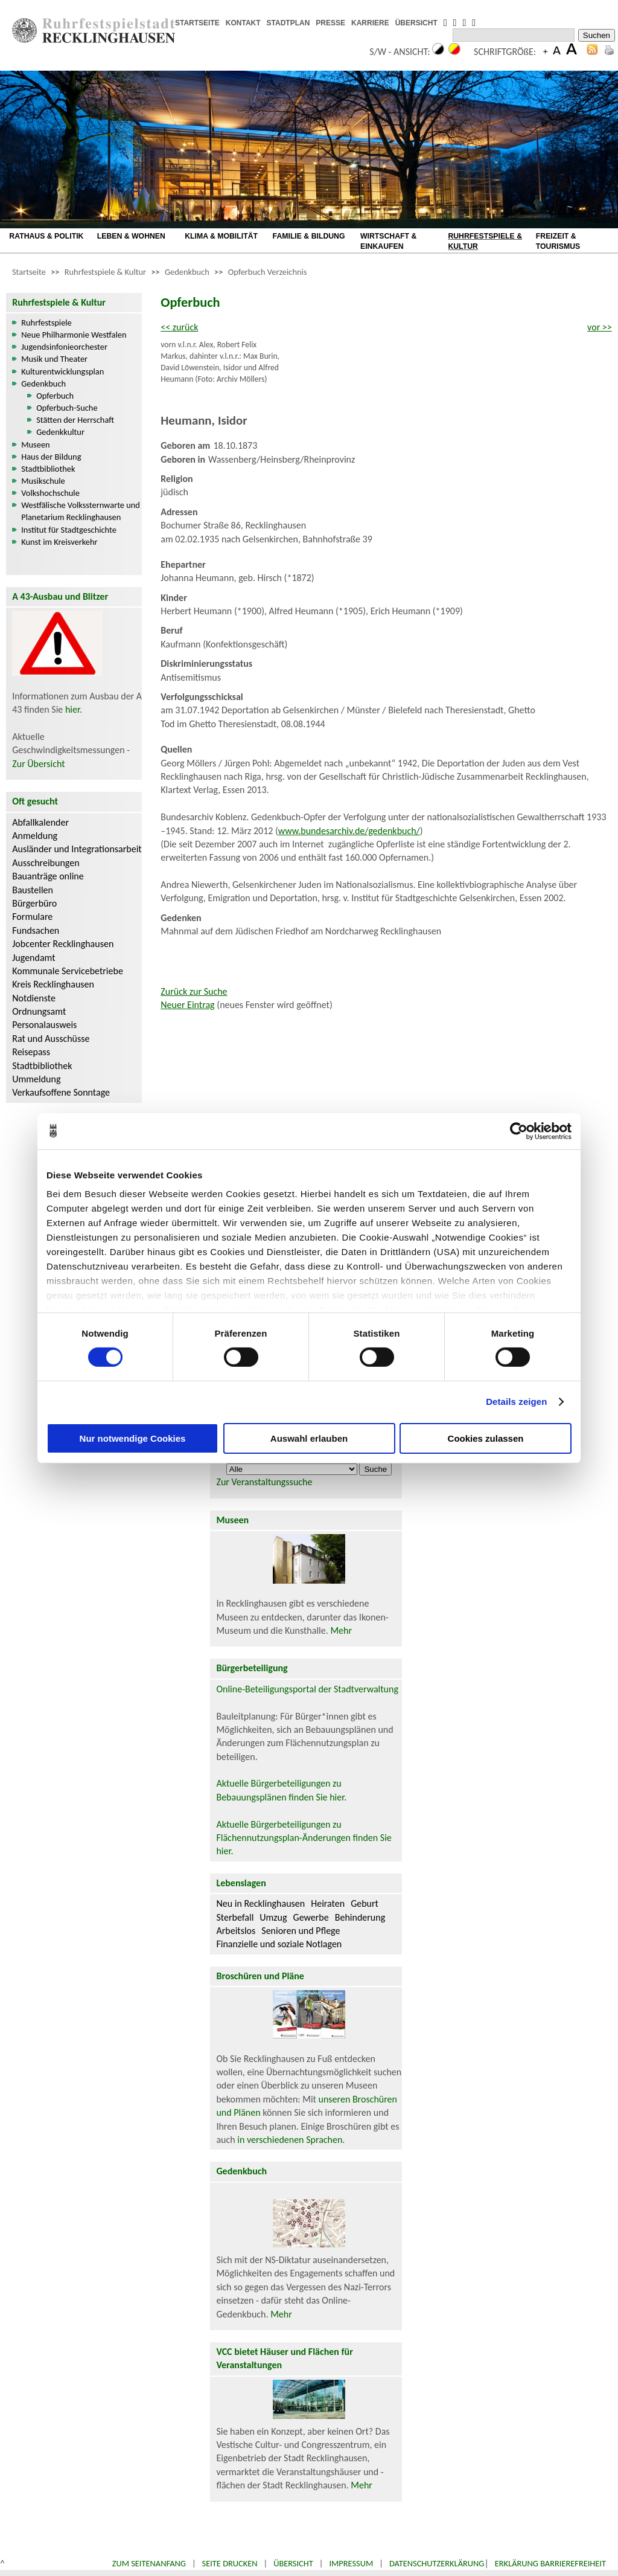 The height and width of the screenshot is (2576, 618). I want to click on Geburt, so click(364, 1903).